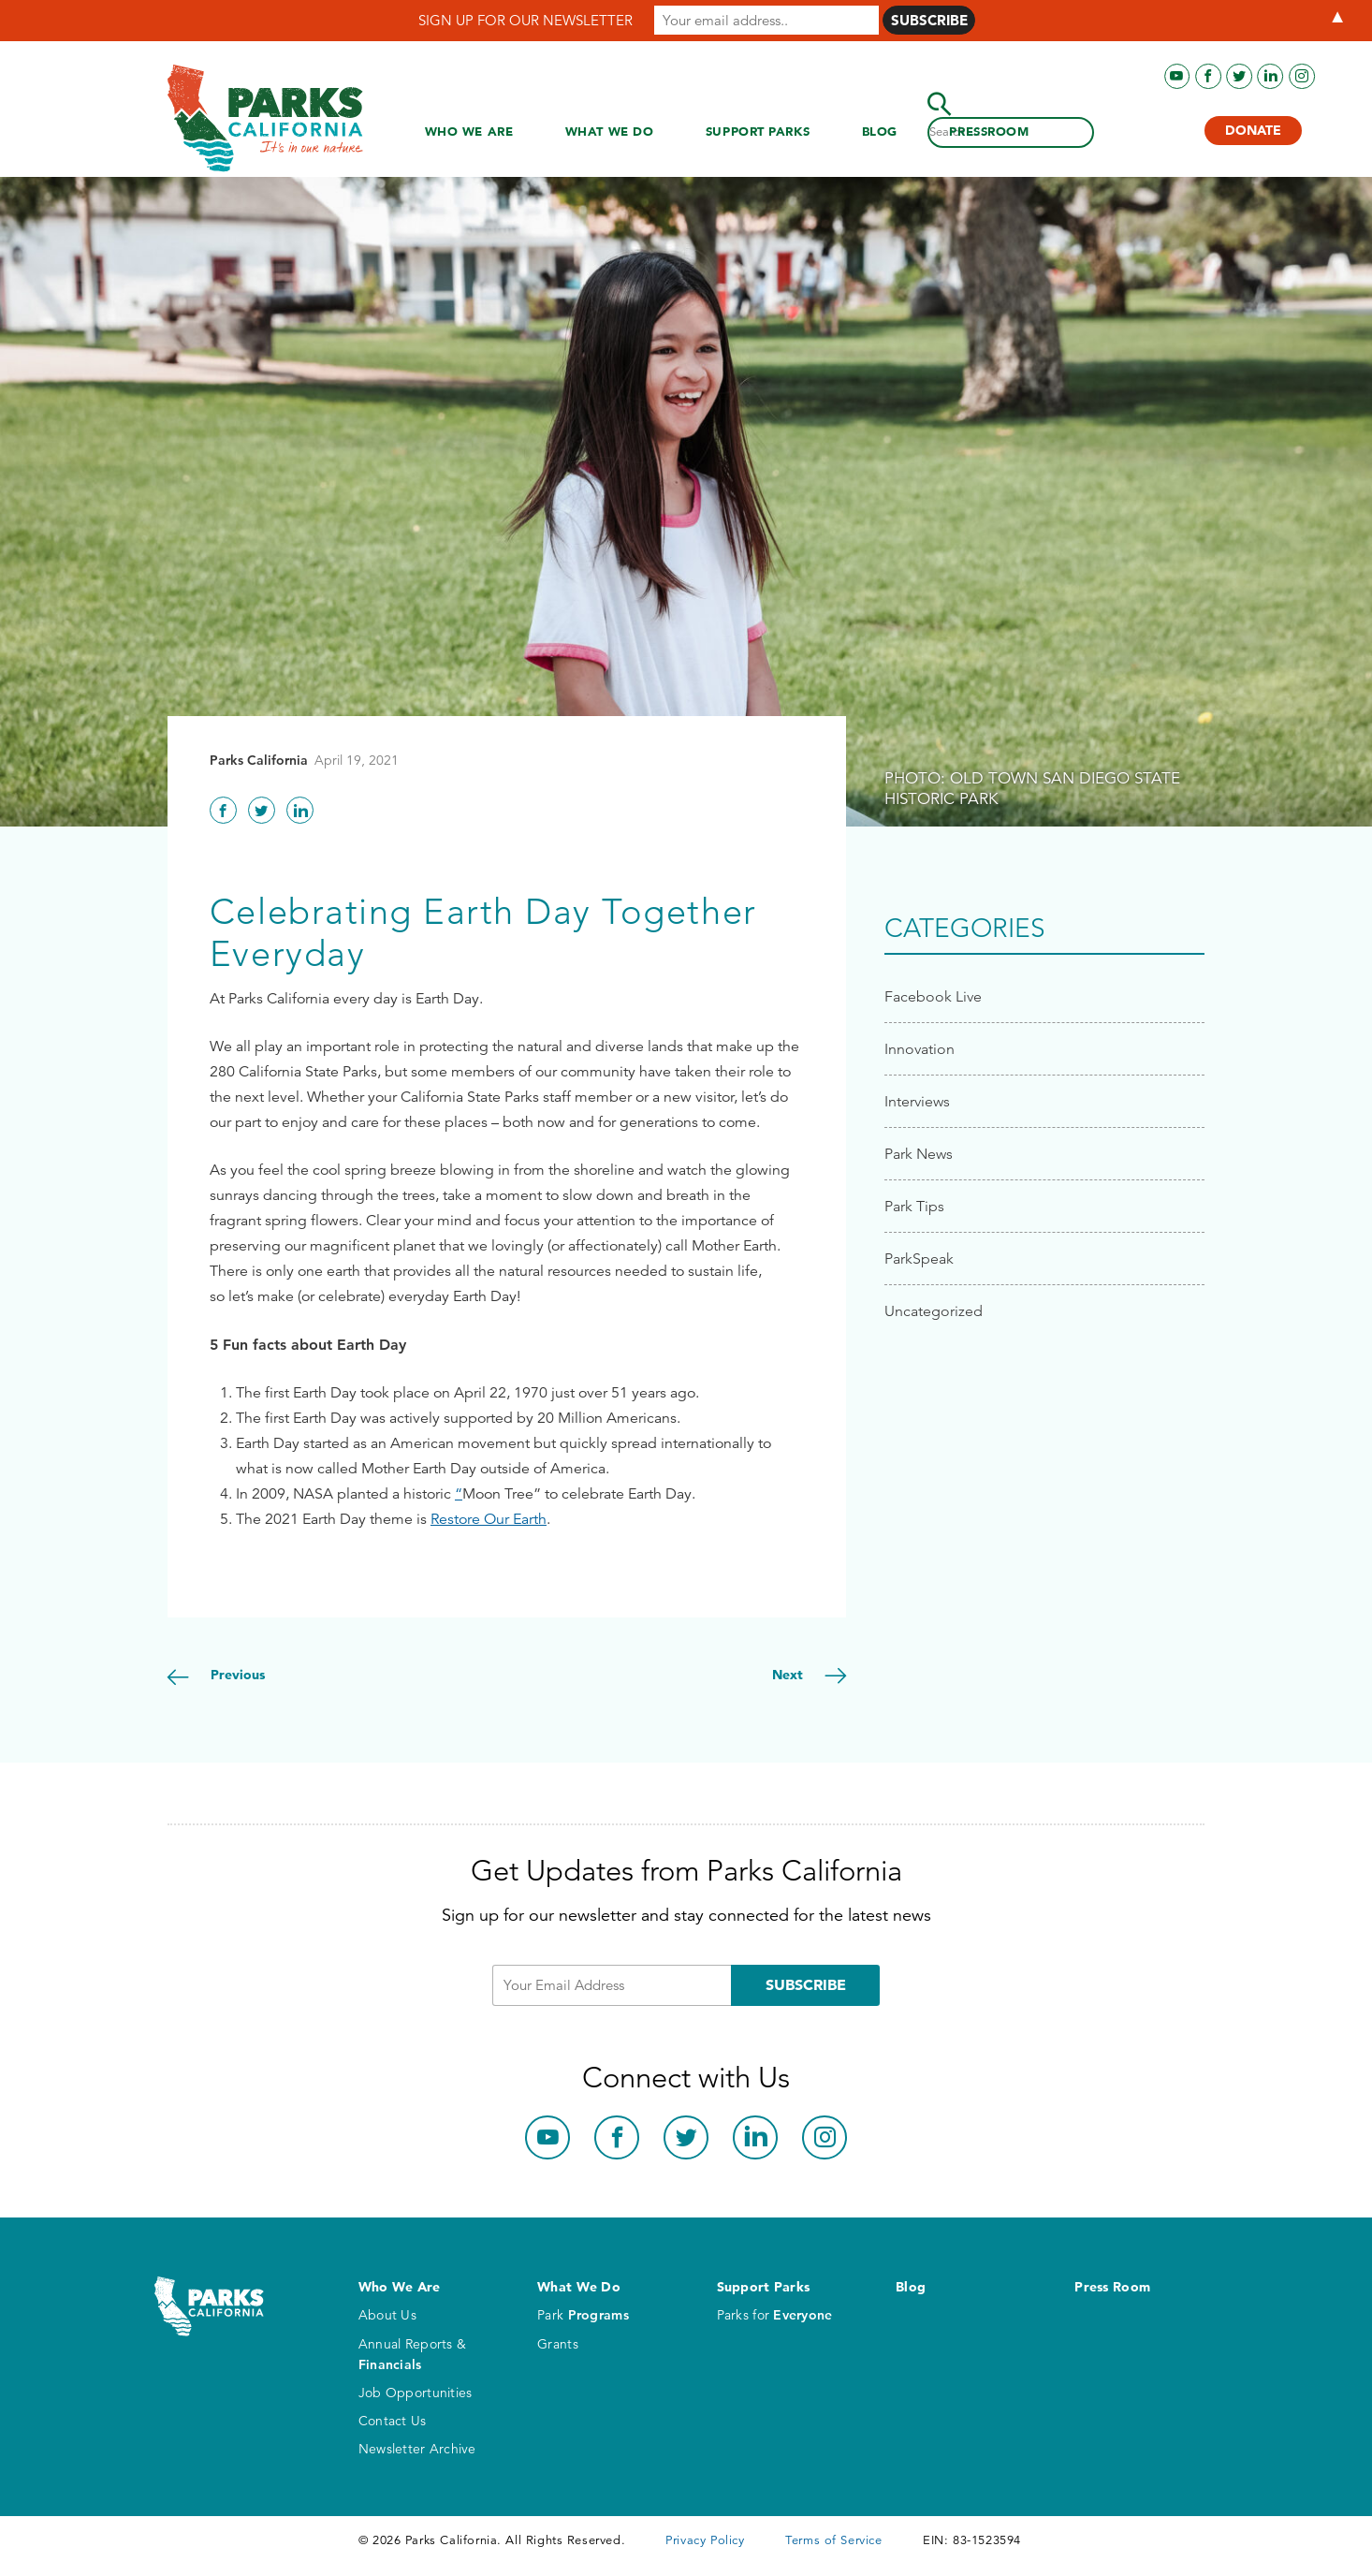 The image size is (1372, 2576). What do you see at coordinates (583, 2314) in the screenshot?
I see `Park` at bounding box center [583, 2314].